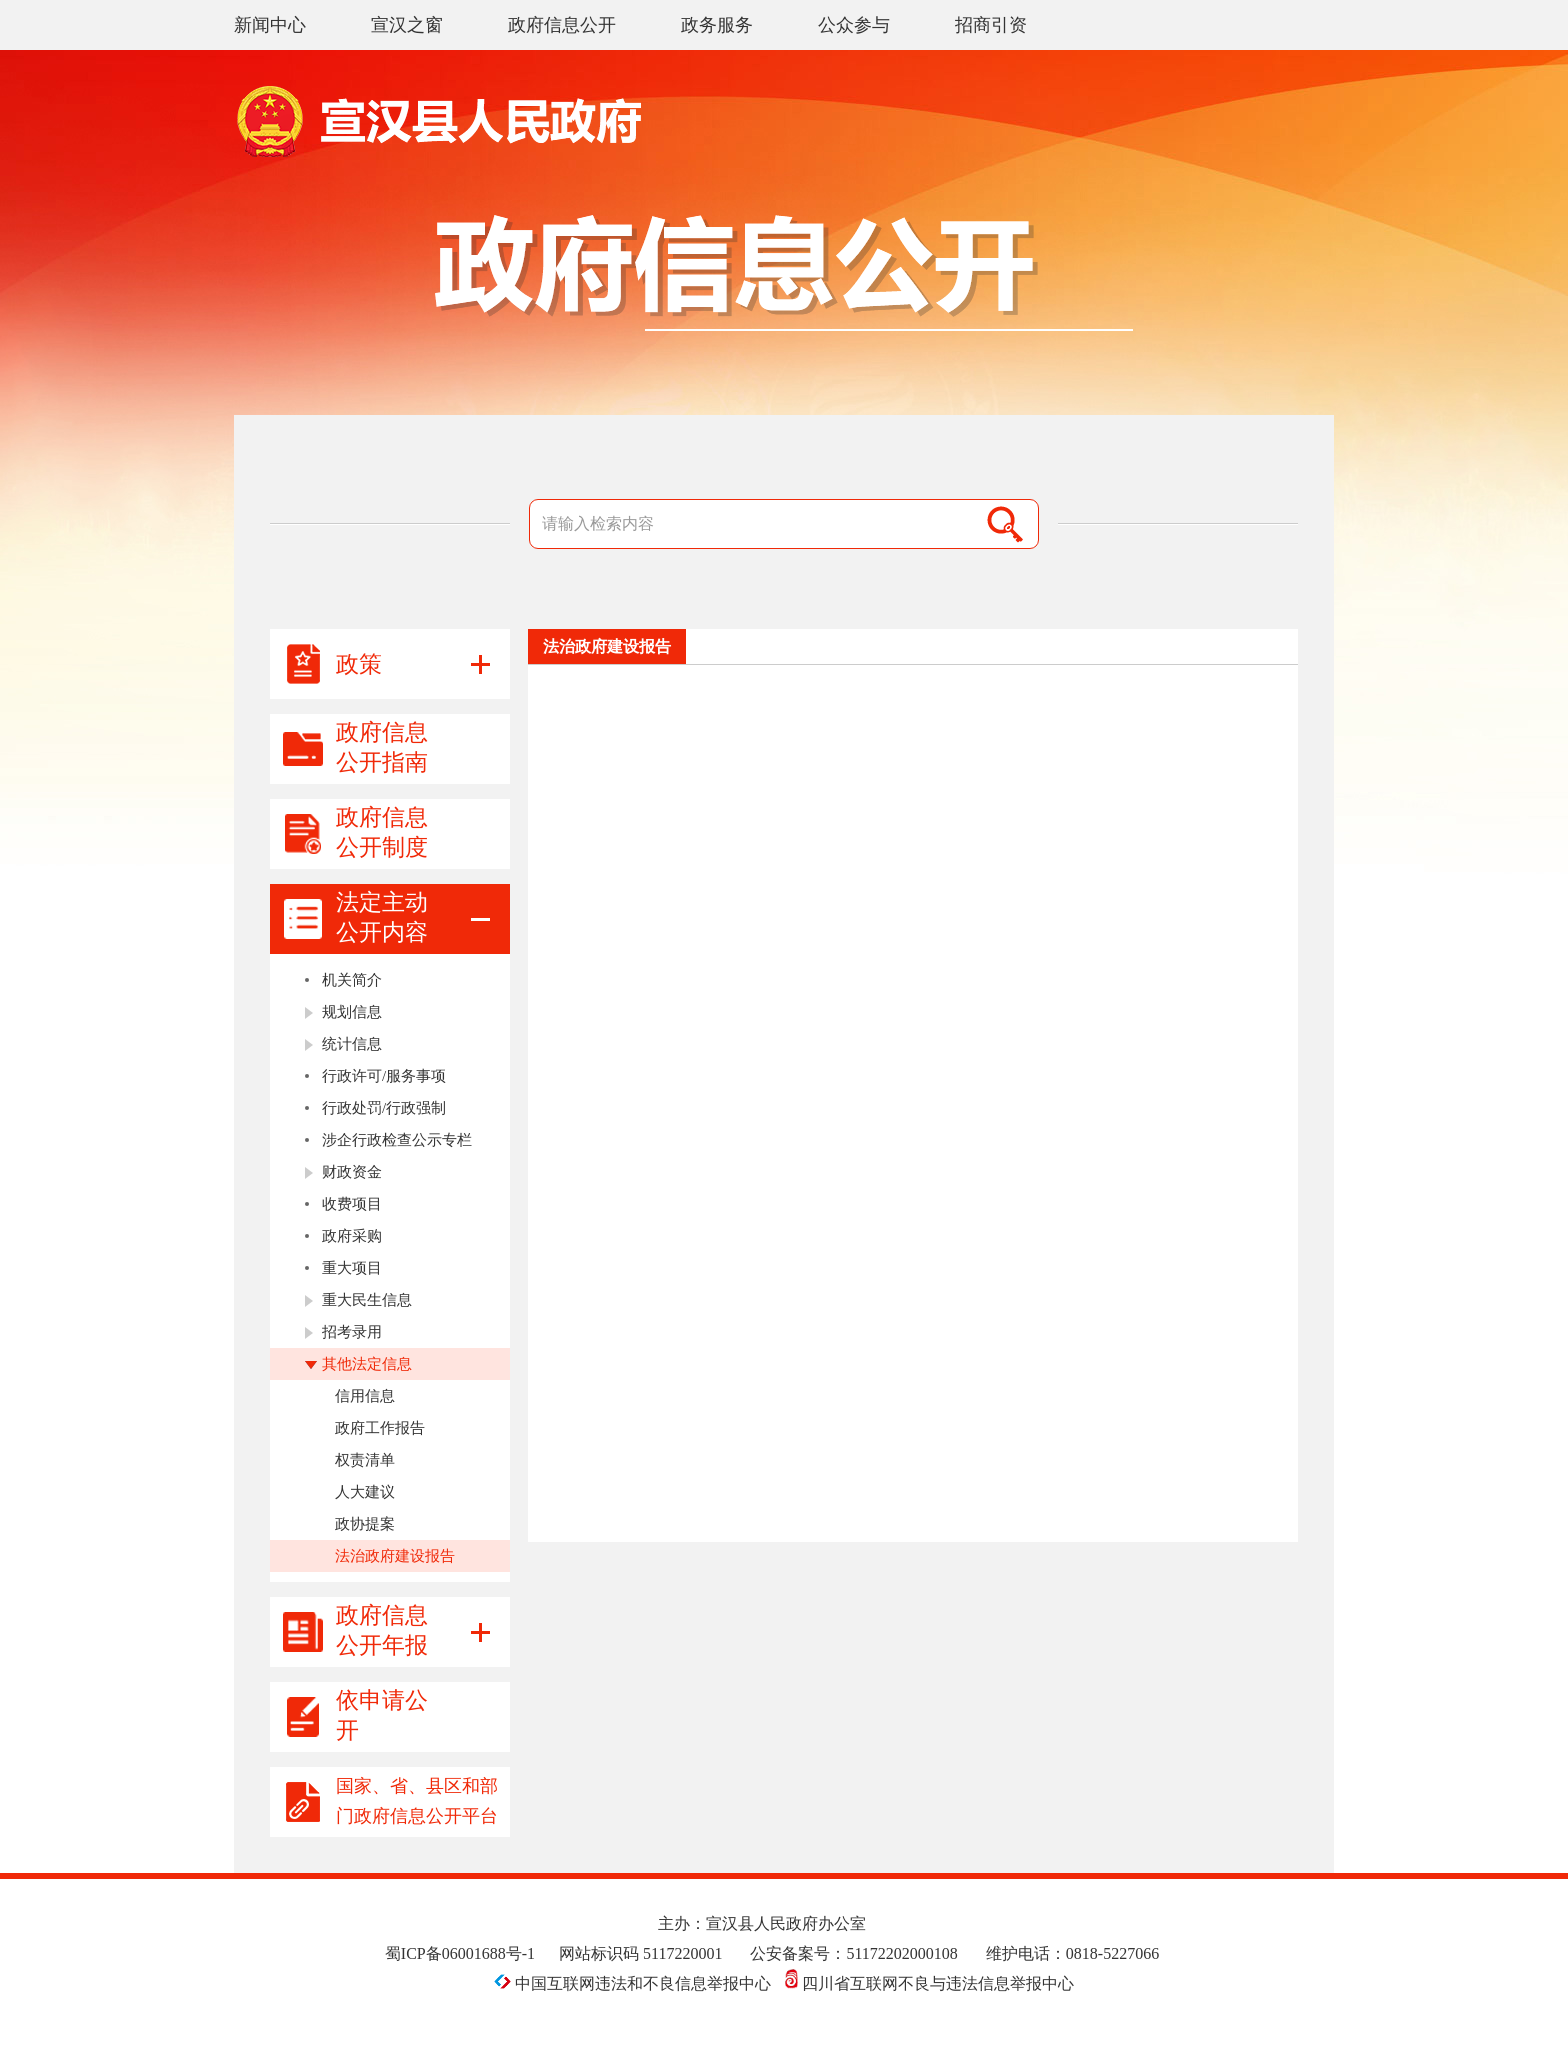  Describe the element at coordinates (380, 1428) in the screenshot. I see `政府工作报告` at that location.